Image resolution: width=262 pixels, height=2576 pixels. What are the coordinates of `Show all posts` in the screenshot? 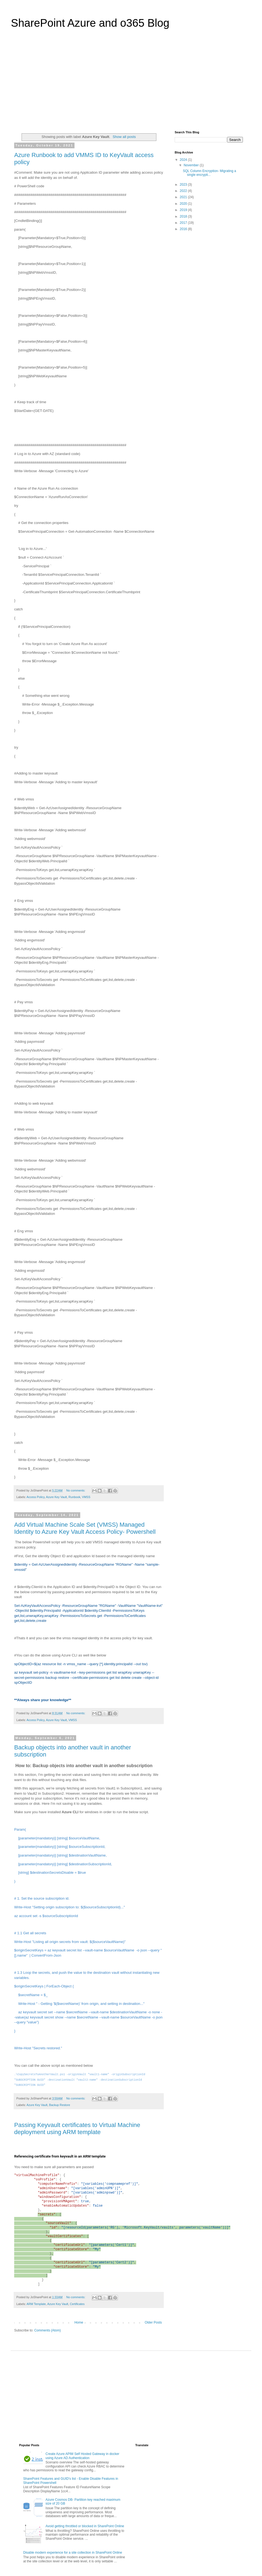 It's located at (124, 137).